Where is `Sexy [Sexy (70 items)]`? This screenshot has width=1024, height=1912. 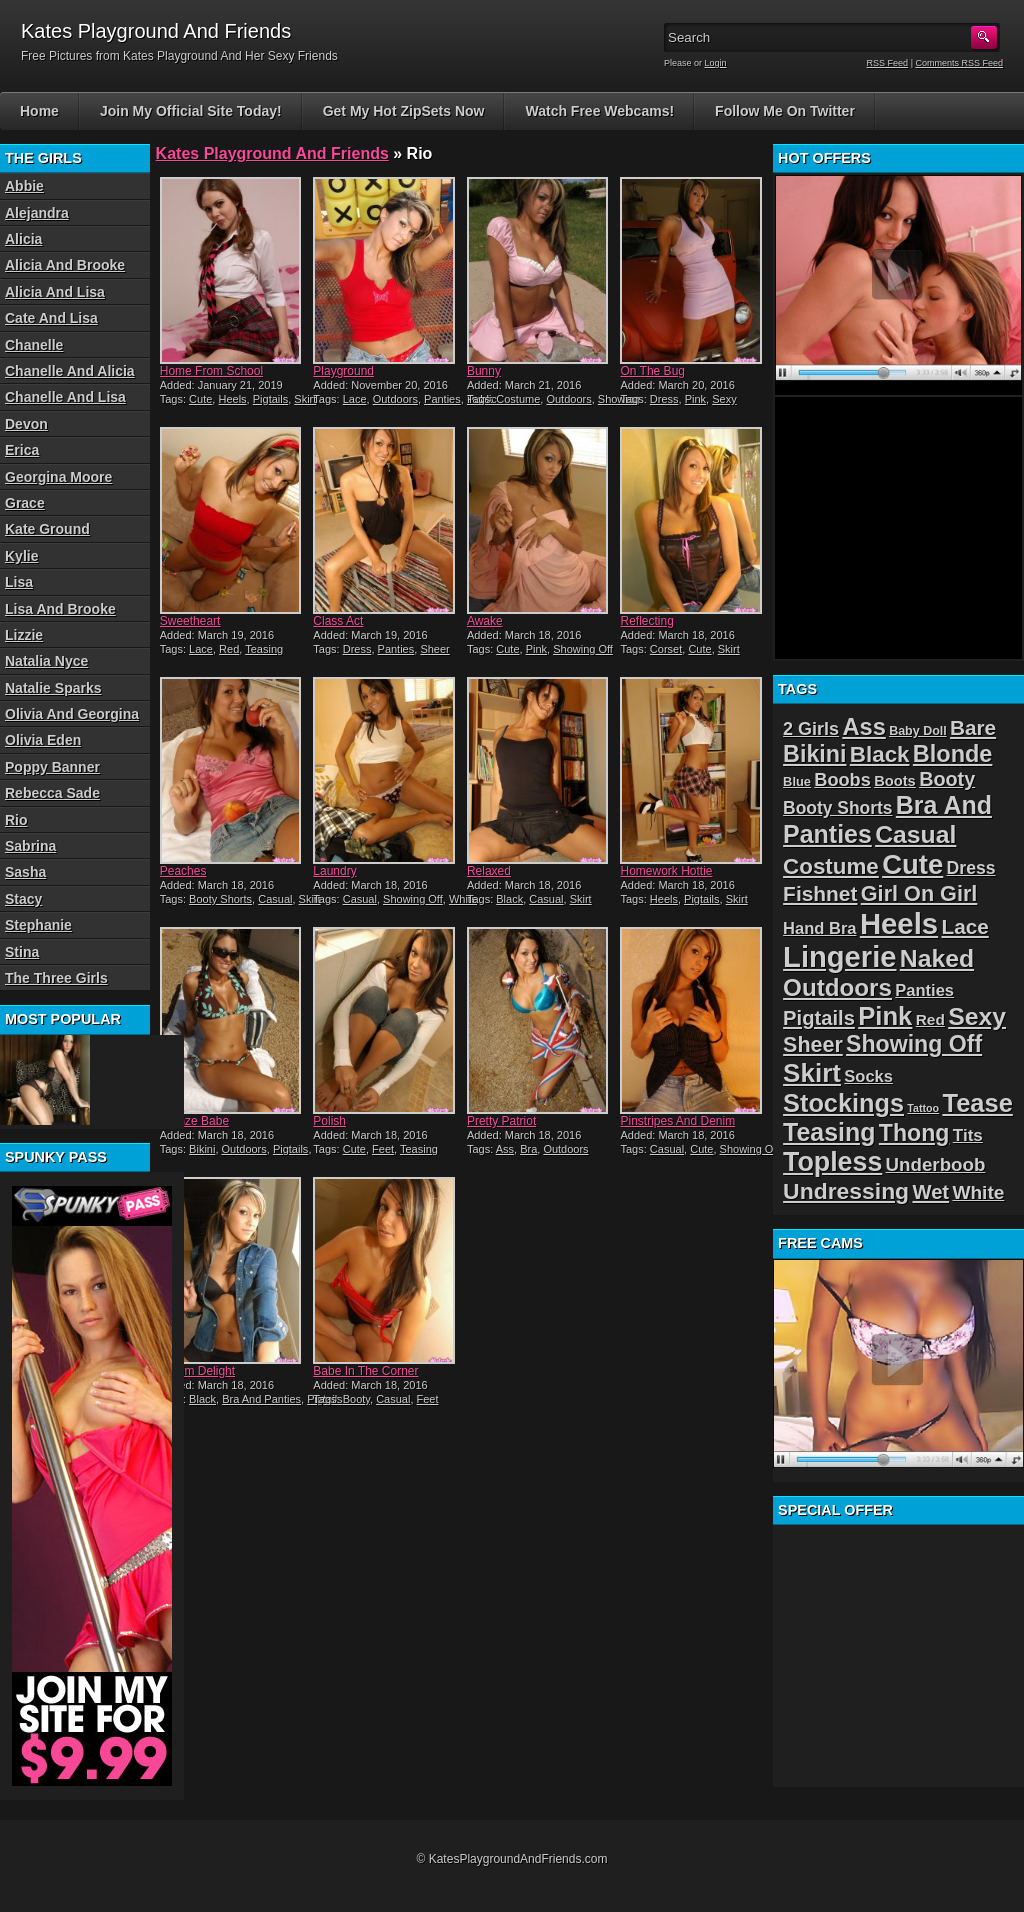 Sexy [Sexy (70 items)] is located at coordinates (977, 1016).